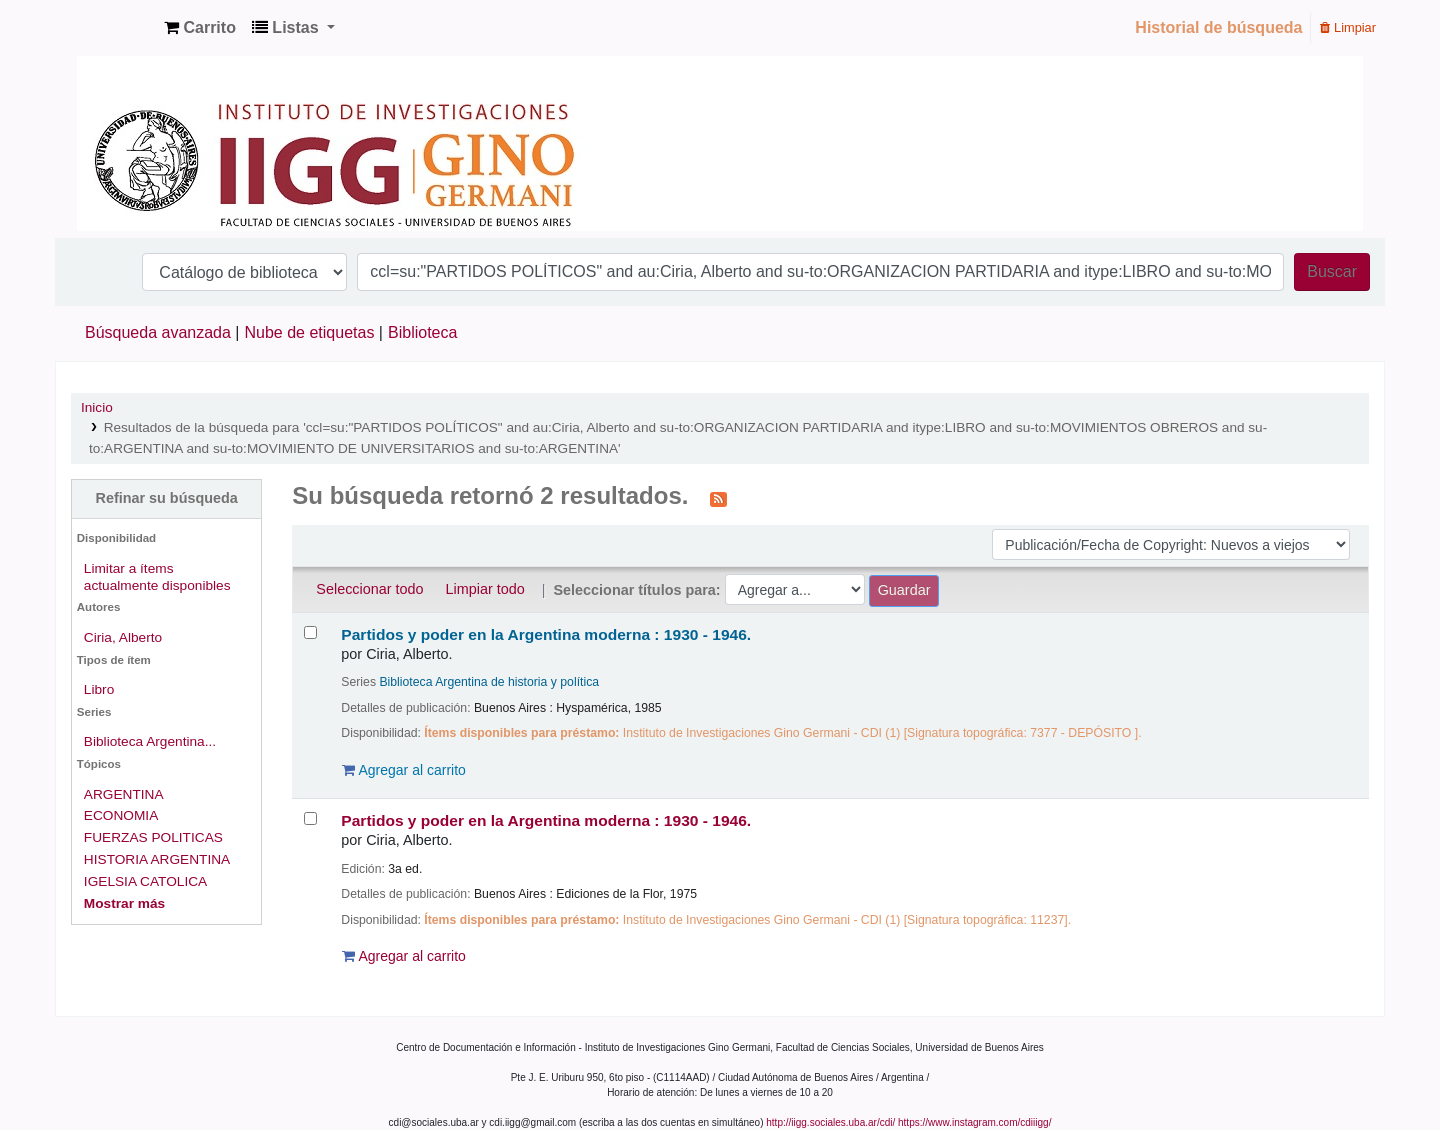 The width and height of the screenshot is (1440, 1130). I want to click on ECONOMIA, so click(121, 815).